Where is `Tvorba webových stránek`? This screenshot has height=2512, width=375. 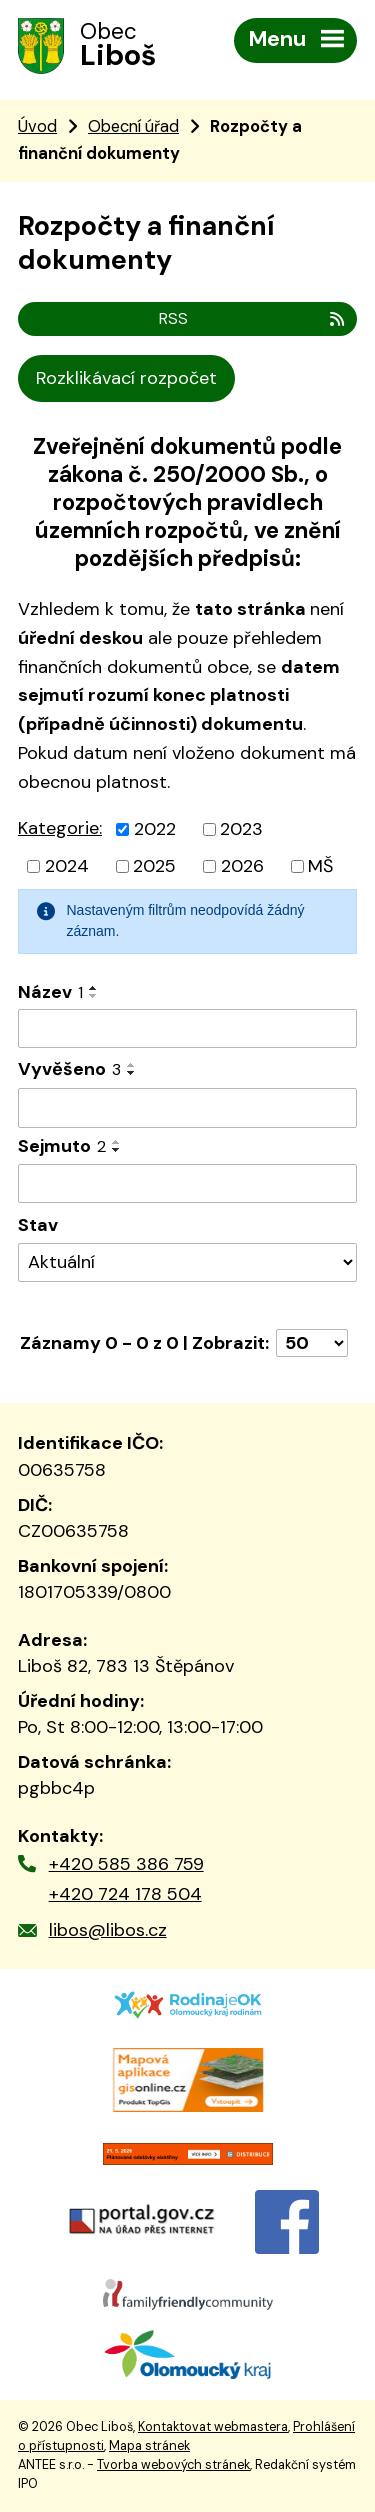
Tvorba webových stránek is located at coordinates (173, 2465).